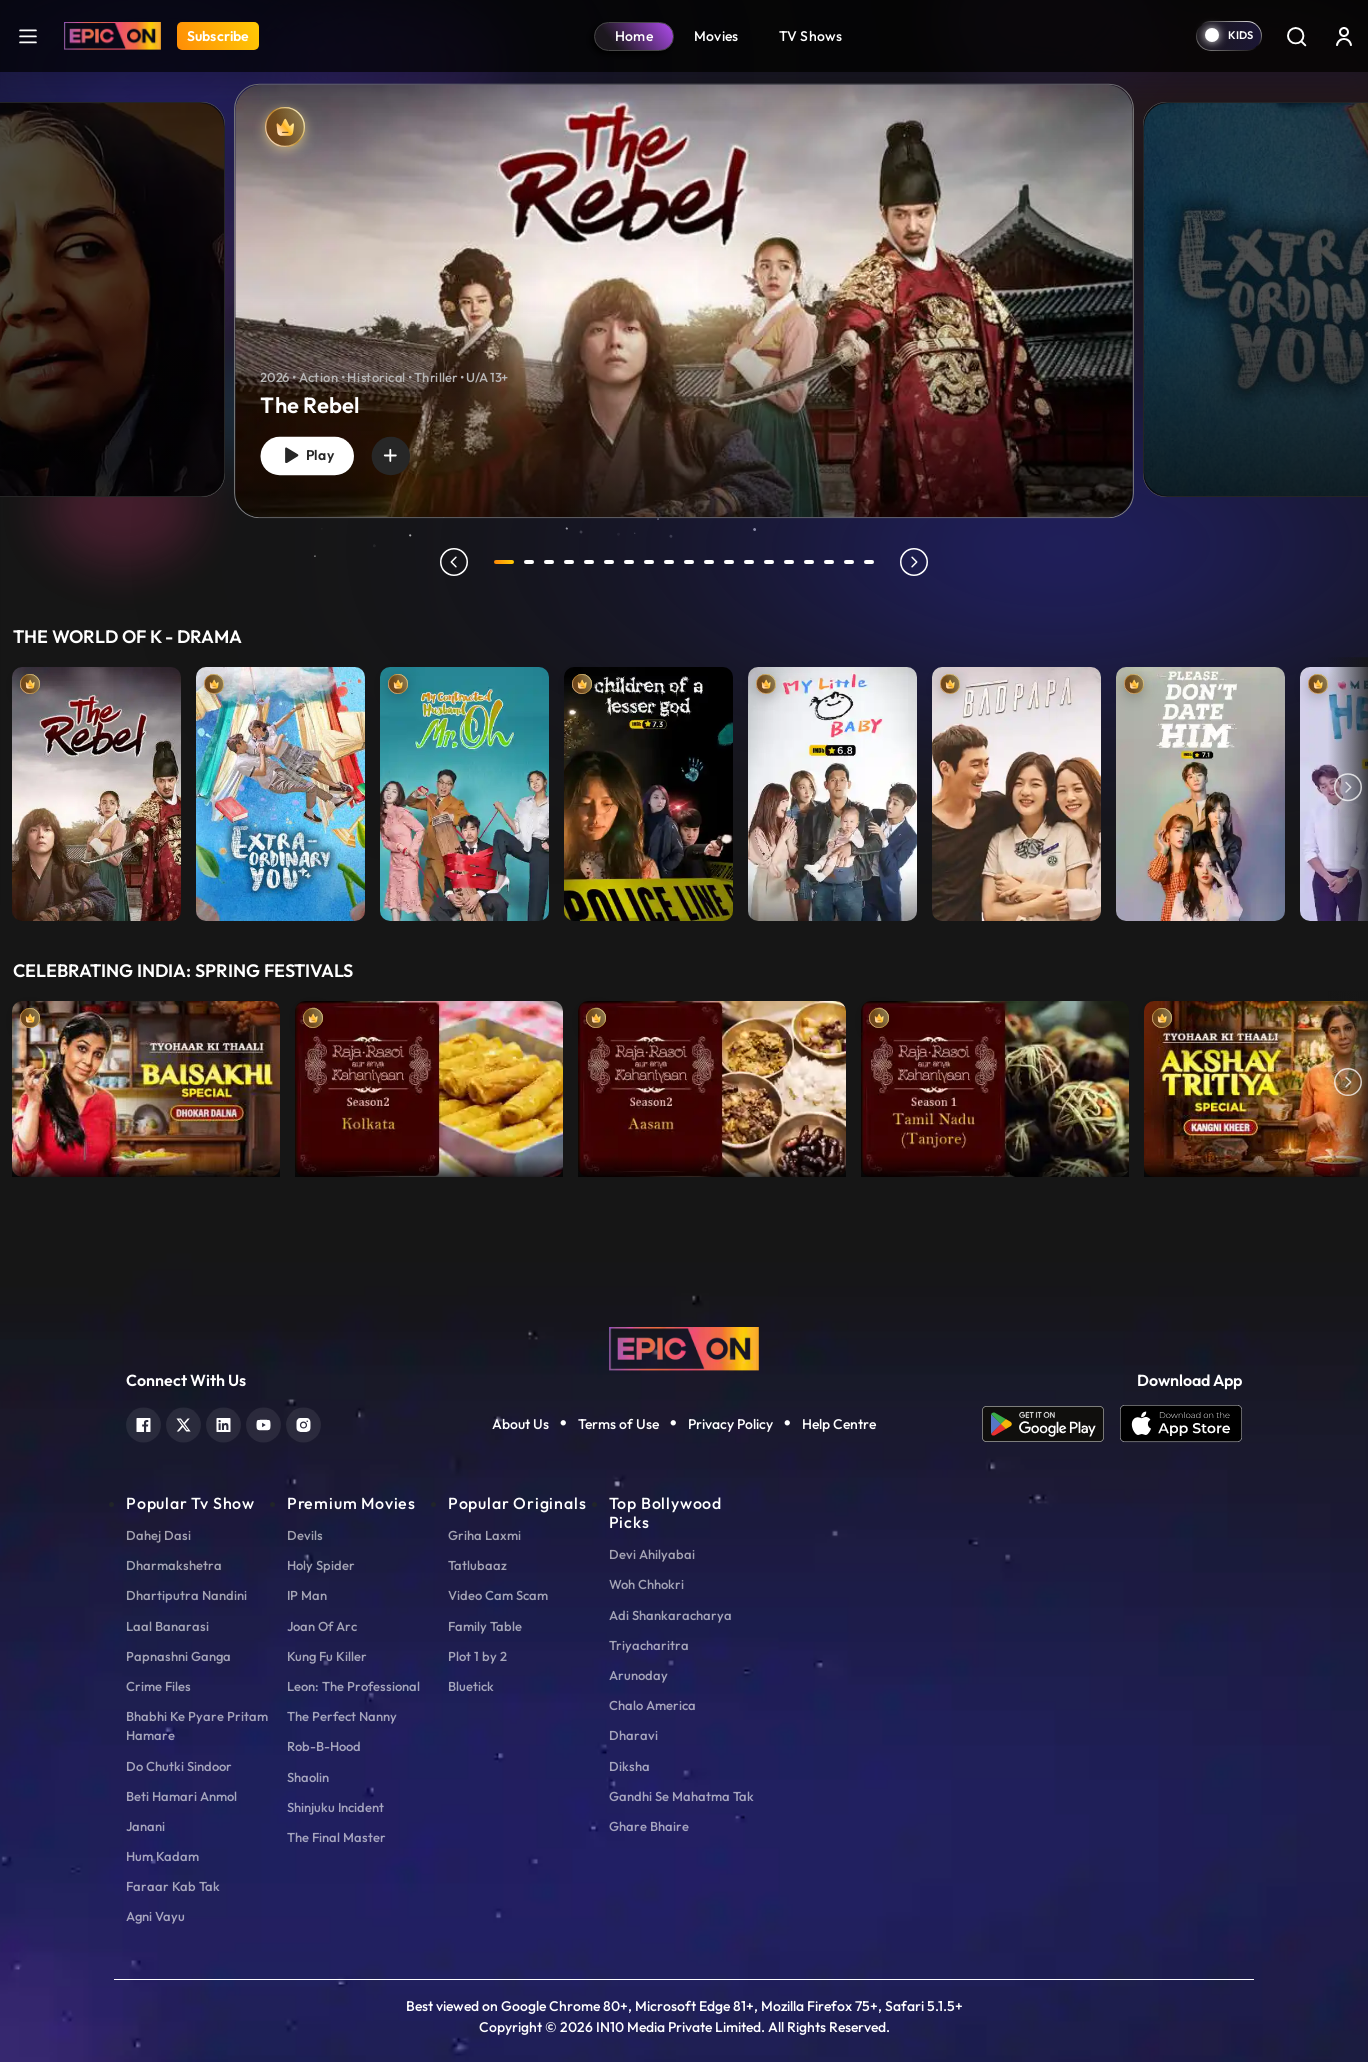  I want to click on Privacy Policy, so click(730, 1424).